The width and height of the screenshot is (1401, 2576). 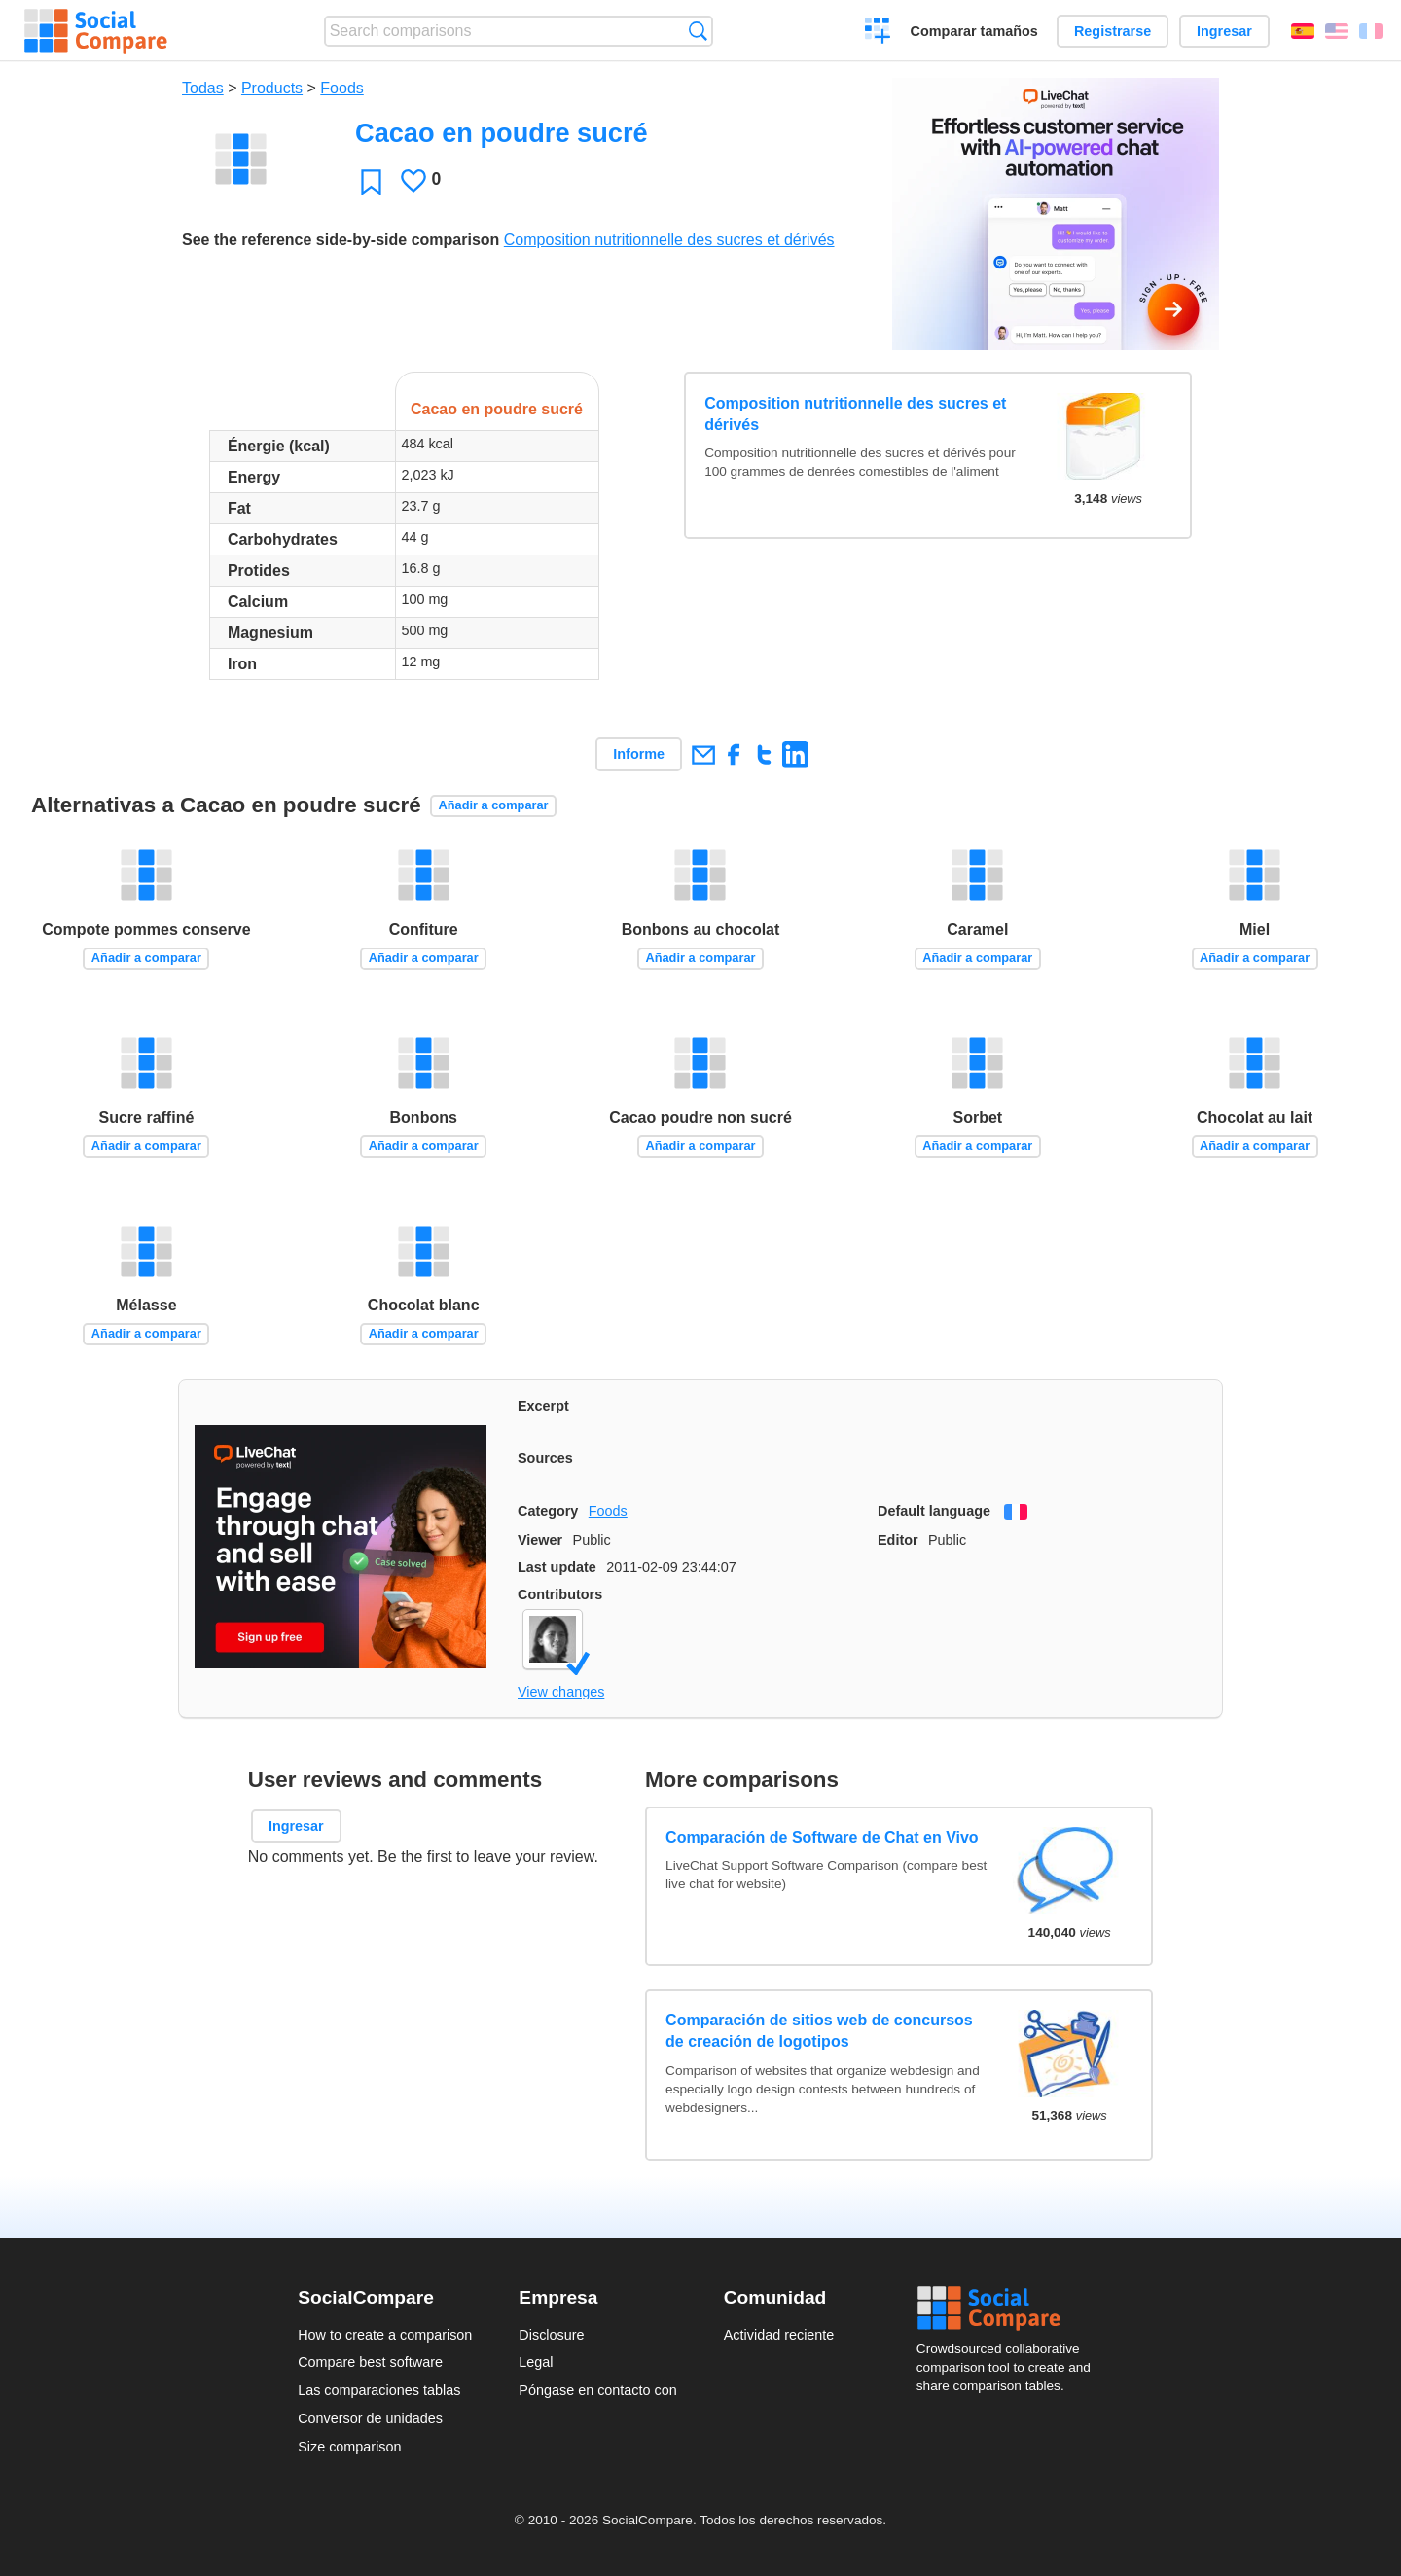 What do you see at coordinates (1224, 31) in the screenshot?
I see `Ingresar` at bounding box center [1224, 31].